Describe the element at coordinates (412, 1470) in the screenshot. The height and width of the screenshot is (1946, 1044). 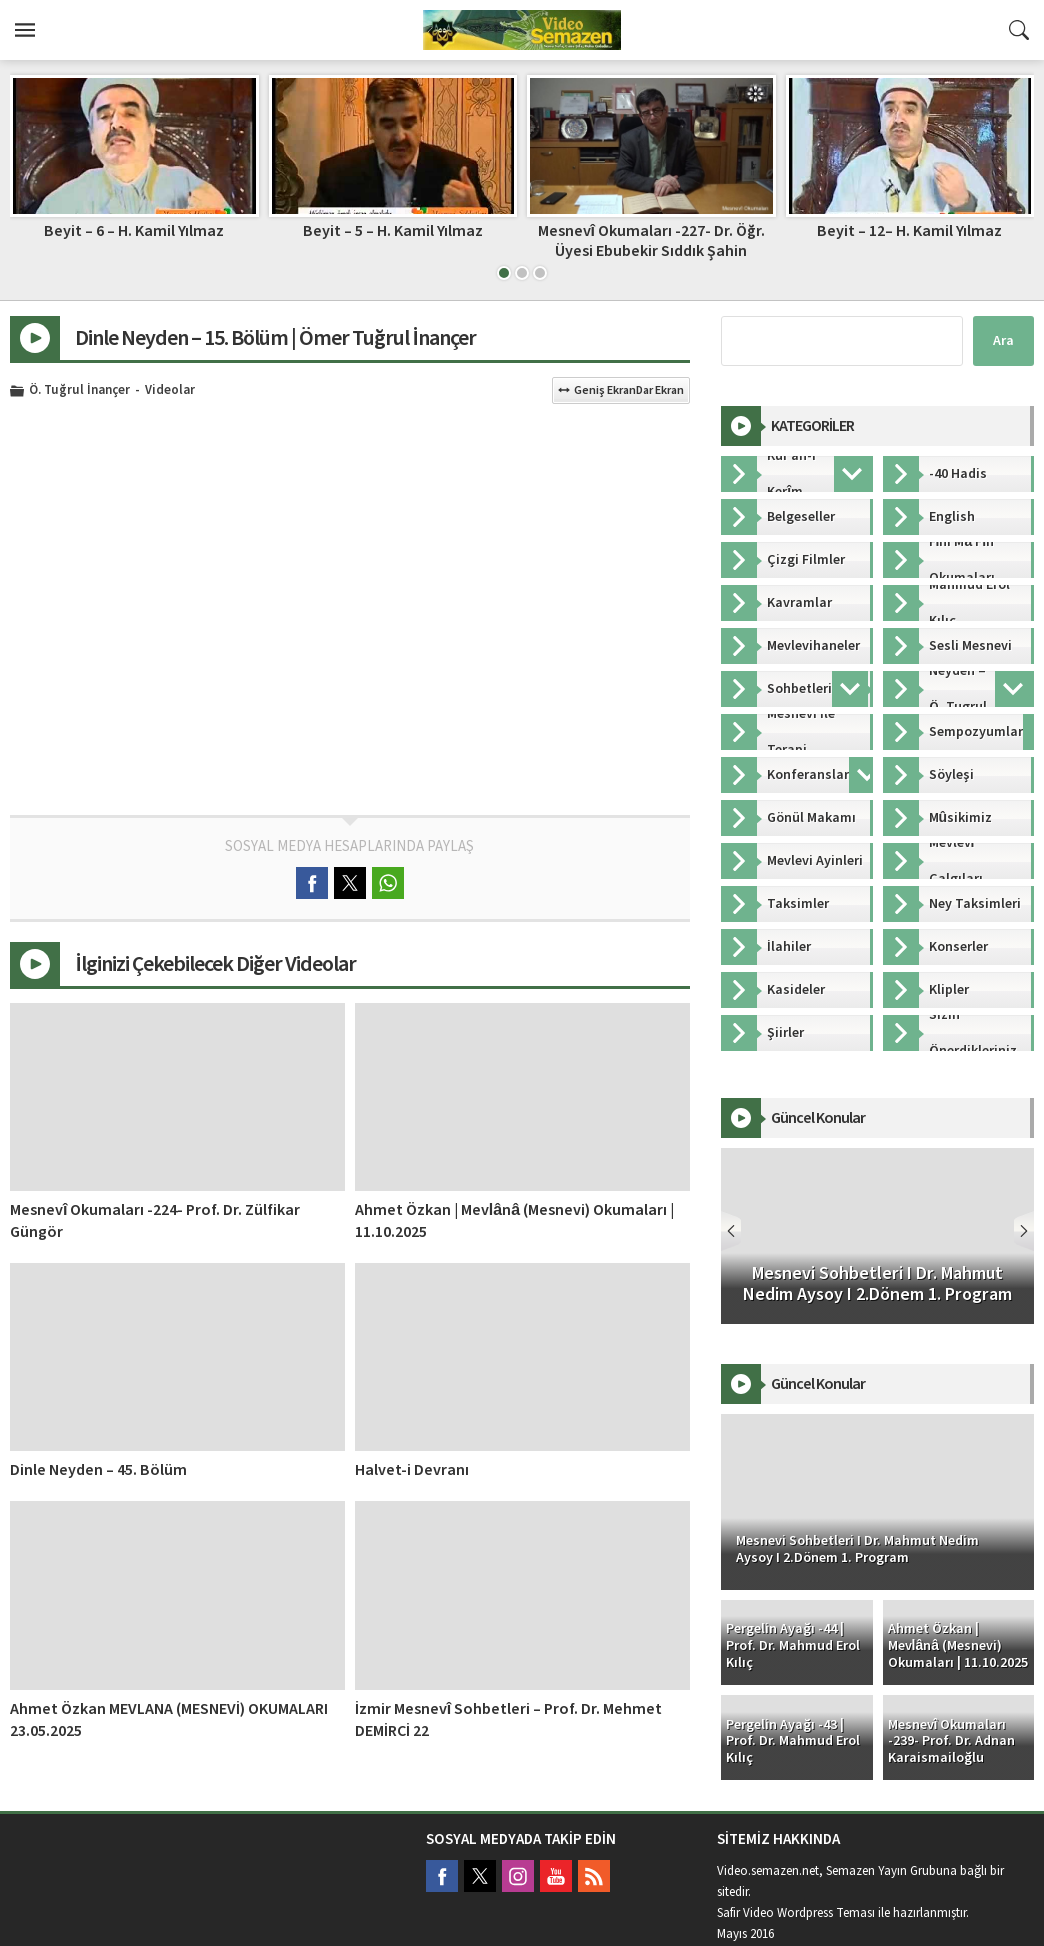
I see `Halvet-i Devranı` at that location.